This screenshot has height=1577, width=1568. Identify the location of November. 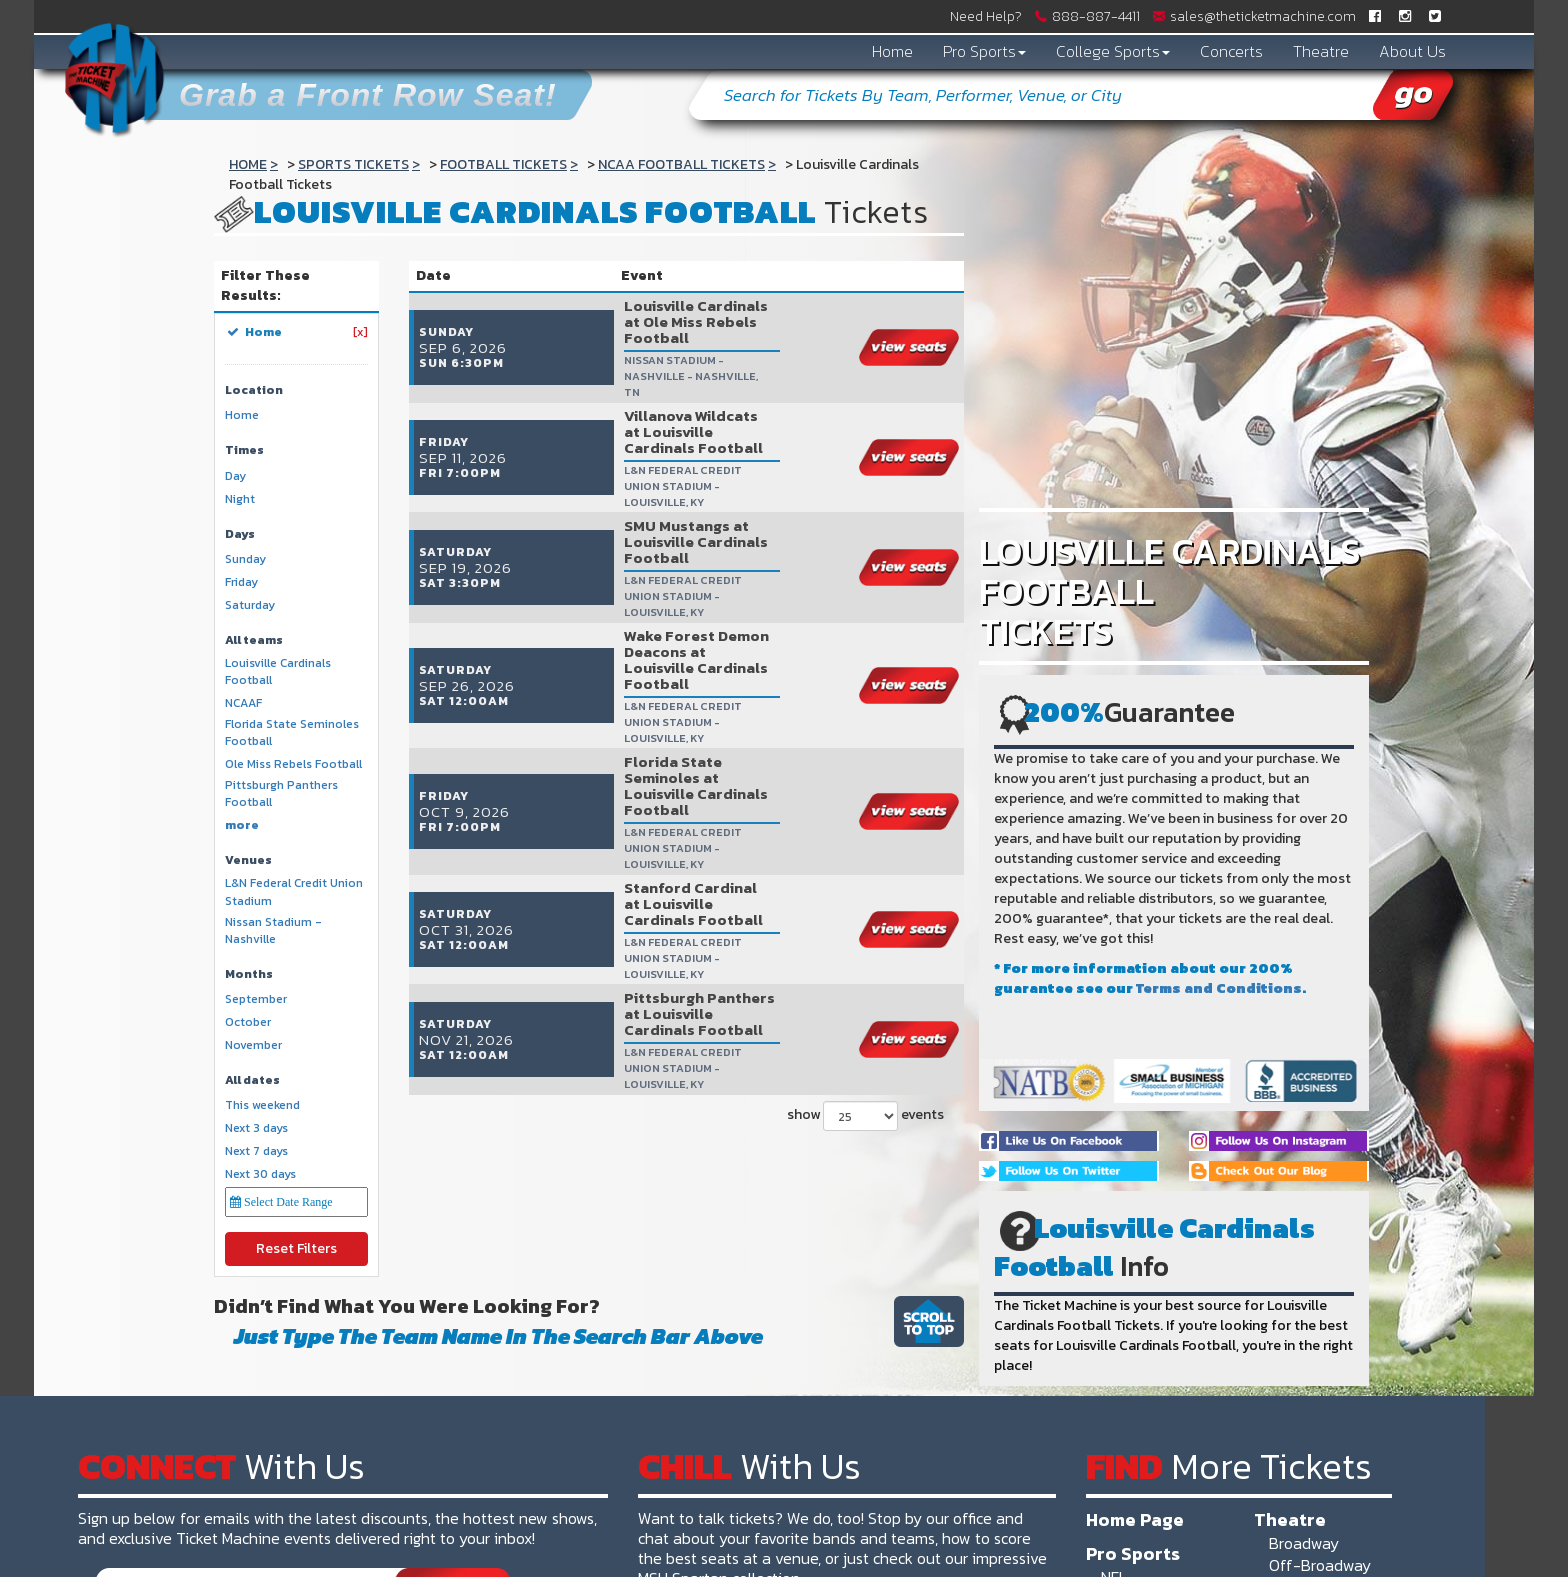
(253, 1045).